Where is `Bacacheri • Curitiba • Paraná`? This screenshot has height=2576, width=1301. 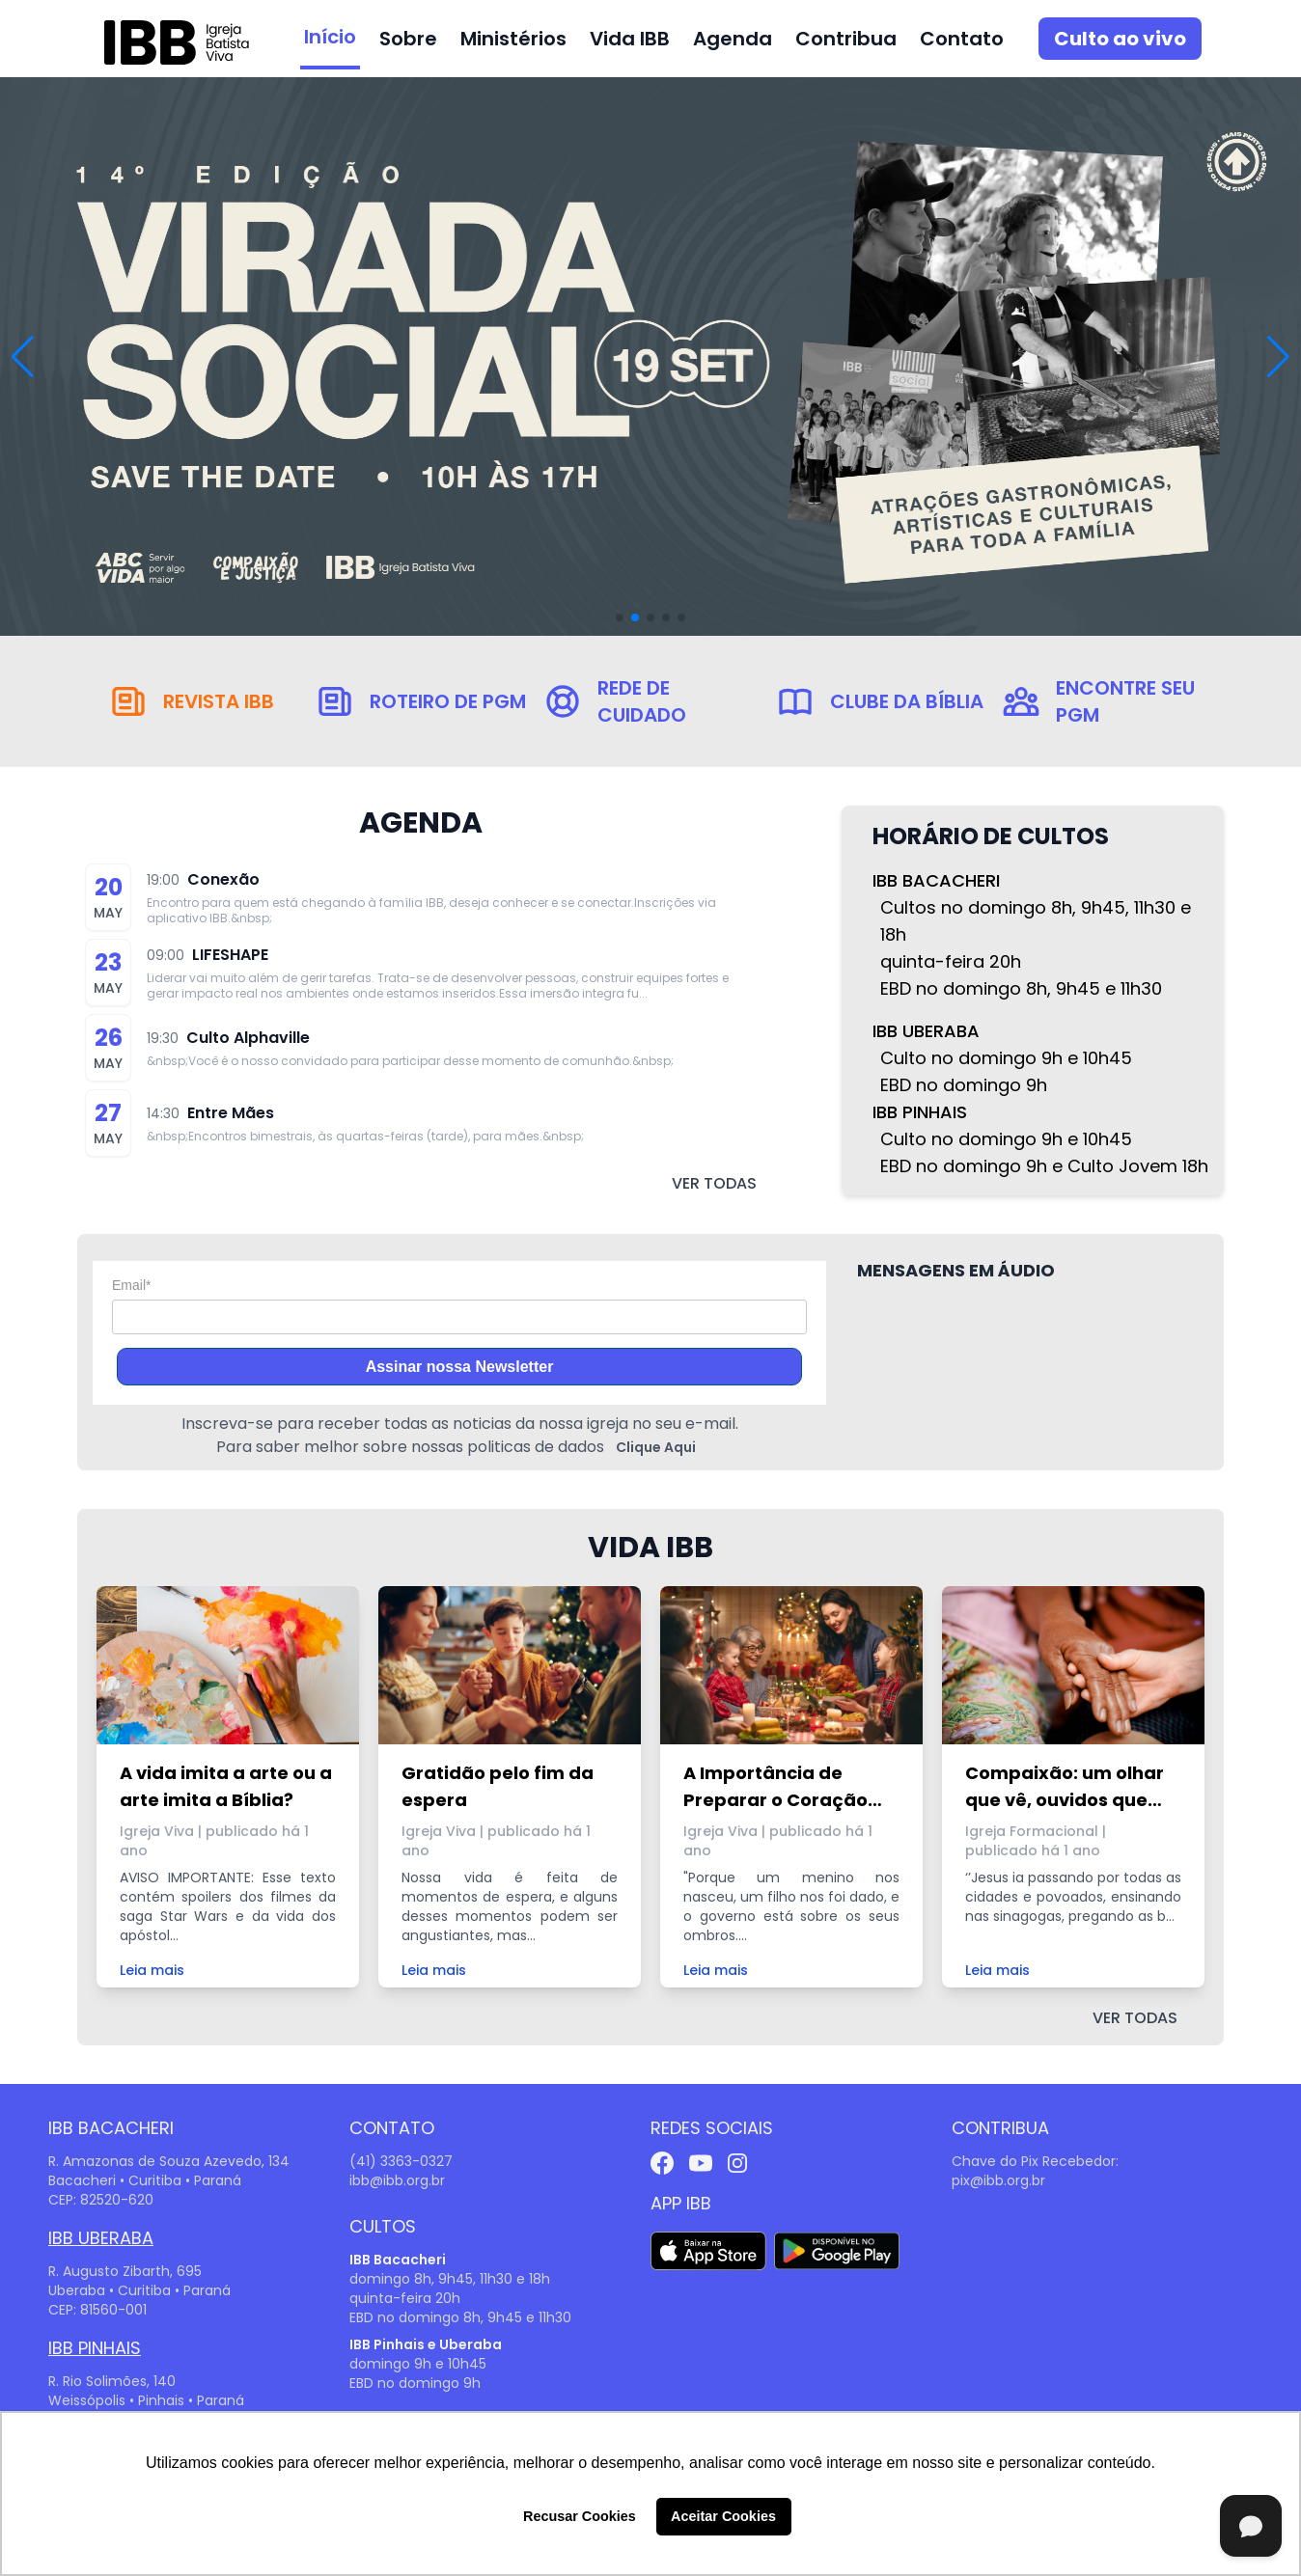 Bacacheri • Curitiba • Paraná is located at coordinates (144, 2180).